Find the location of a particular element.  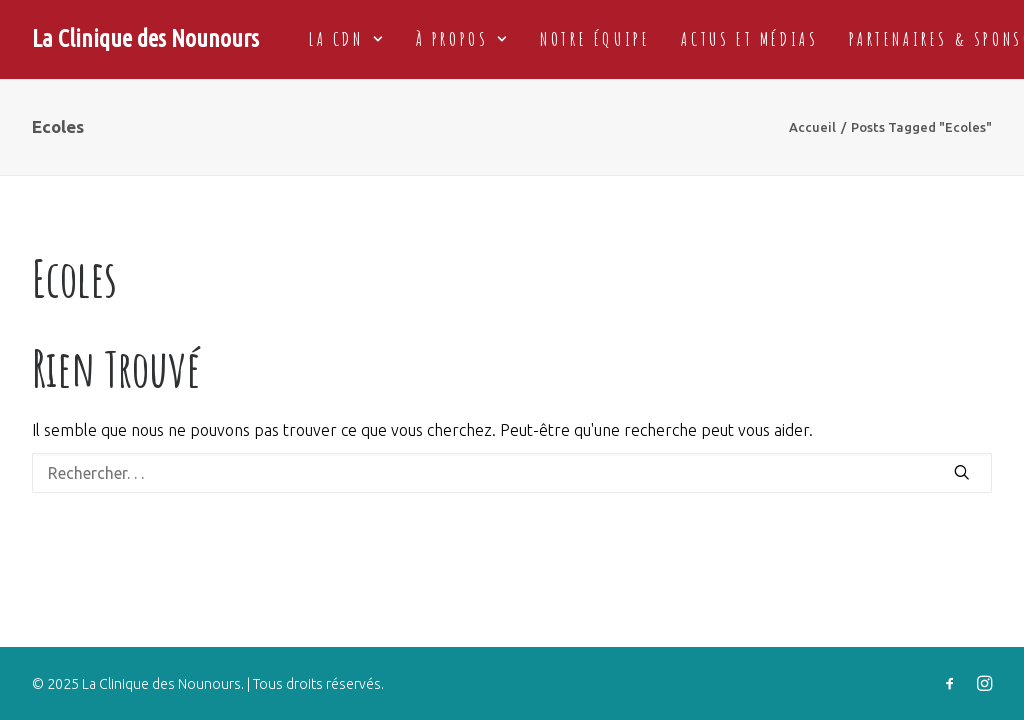

à propos is located at coordinates (463, 39).